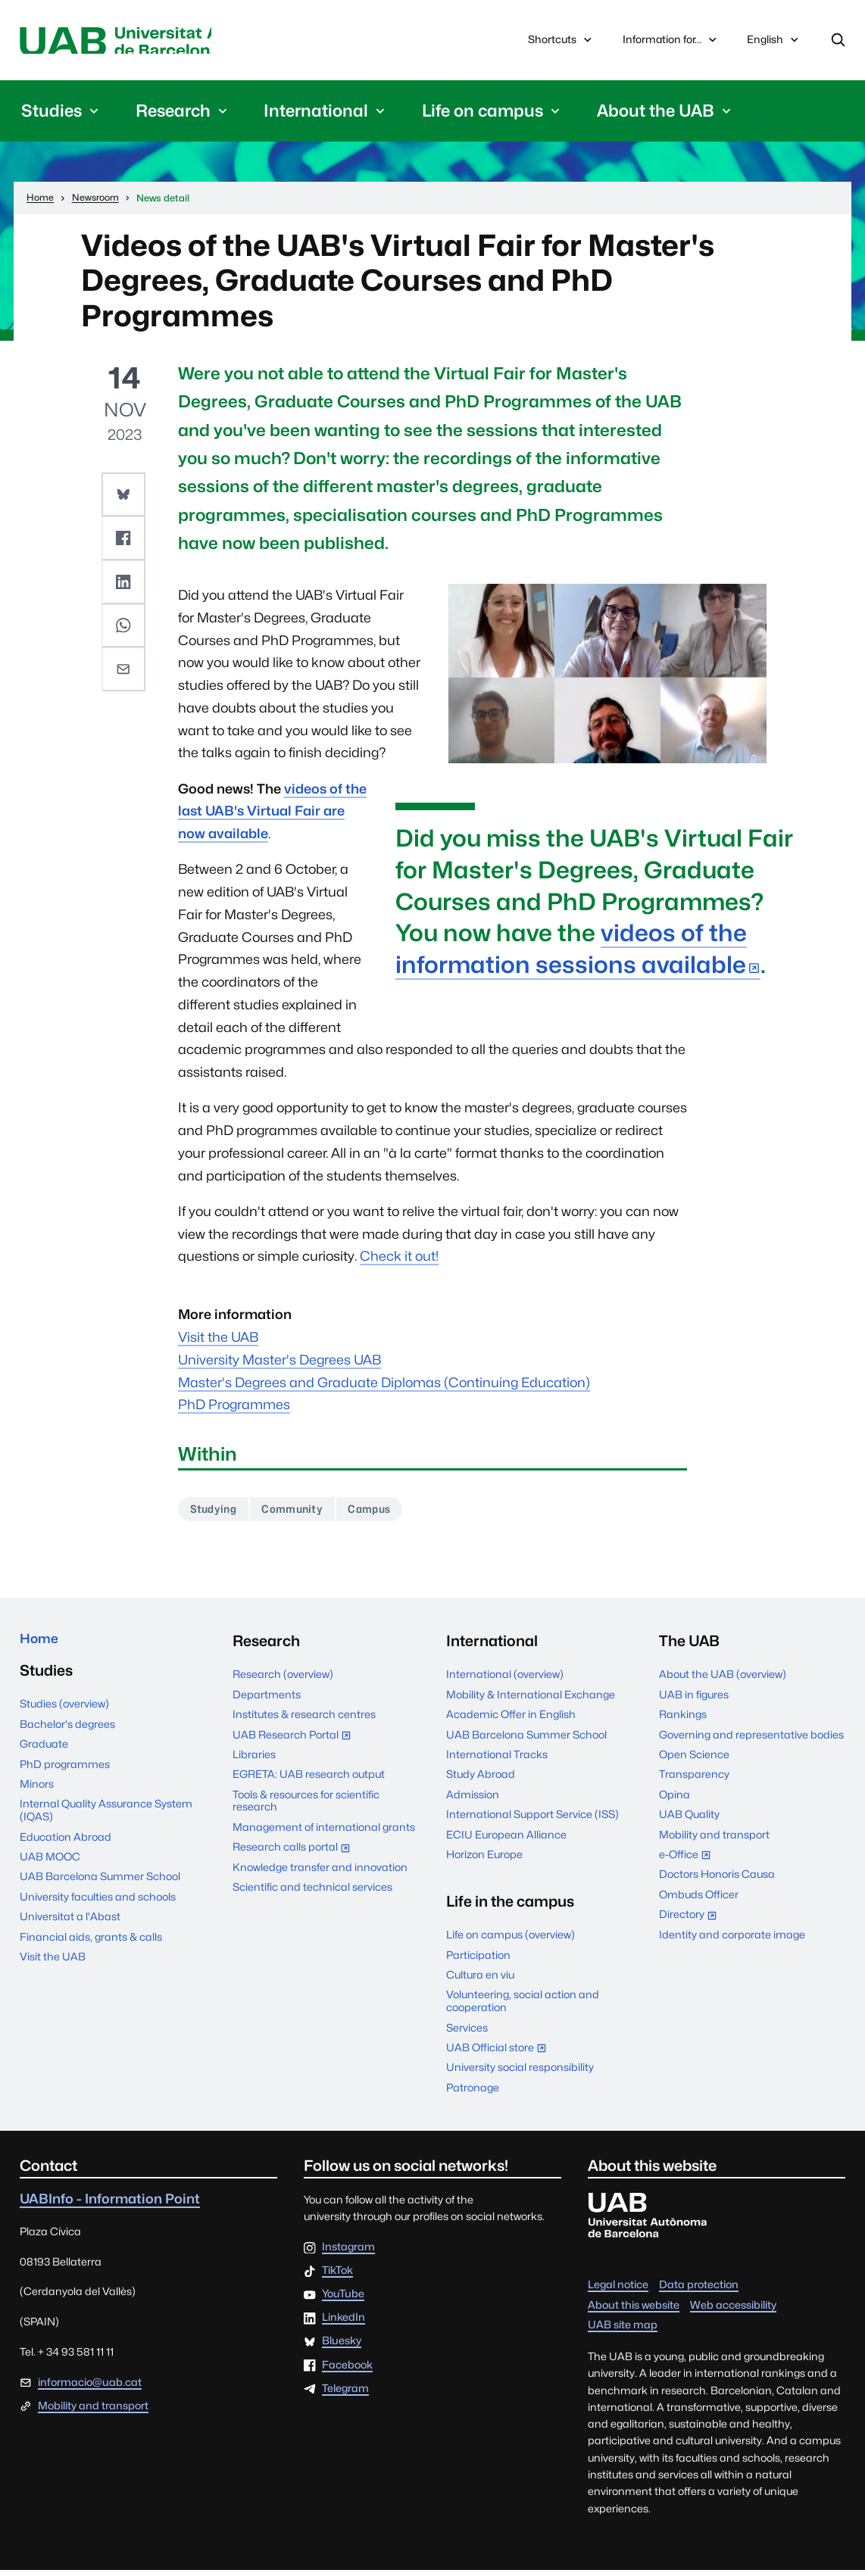 The height and width of the screenshot is (2576, 865). What do you see at coordinates (674, 1801) in the screenshot?
I see `Opina` at bounding box center [674, 1801].